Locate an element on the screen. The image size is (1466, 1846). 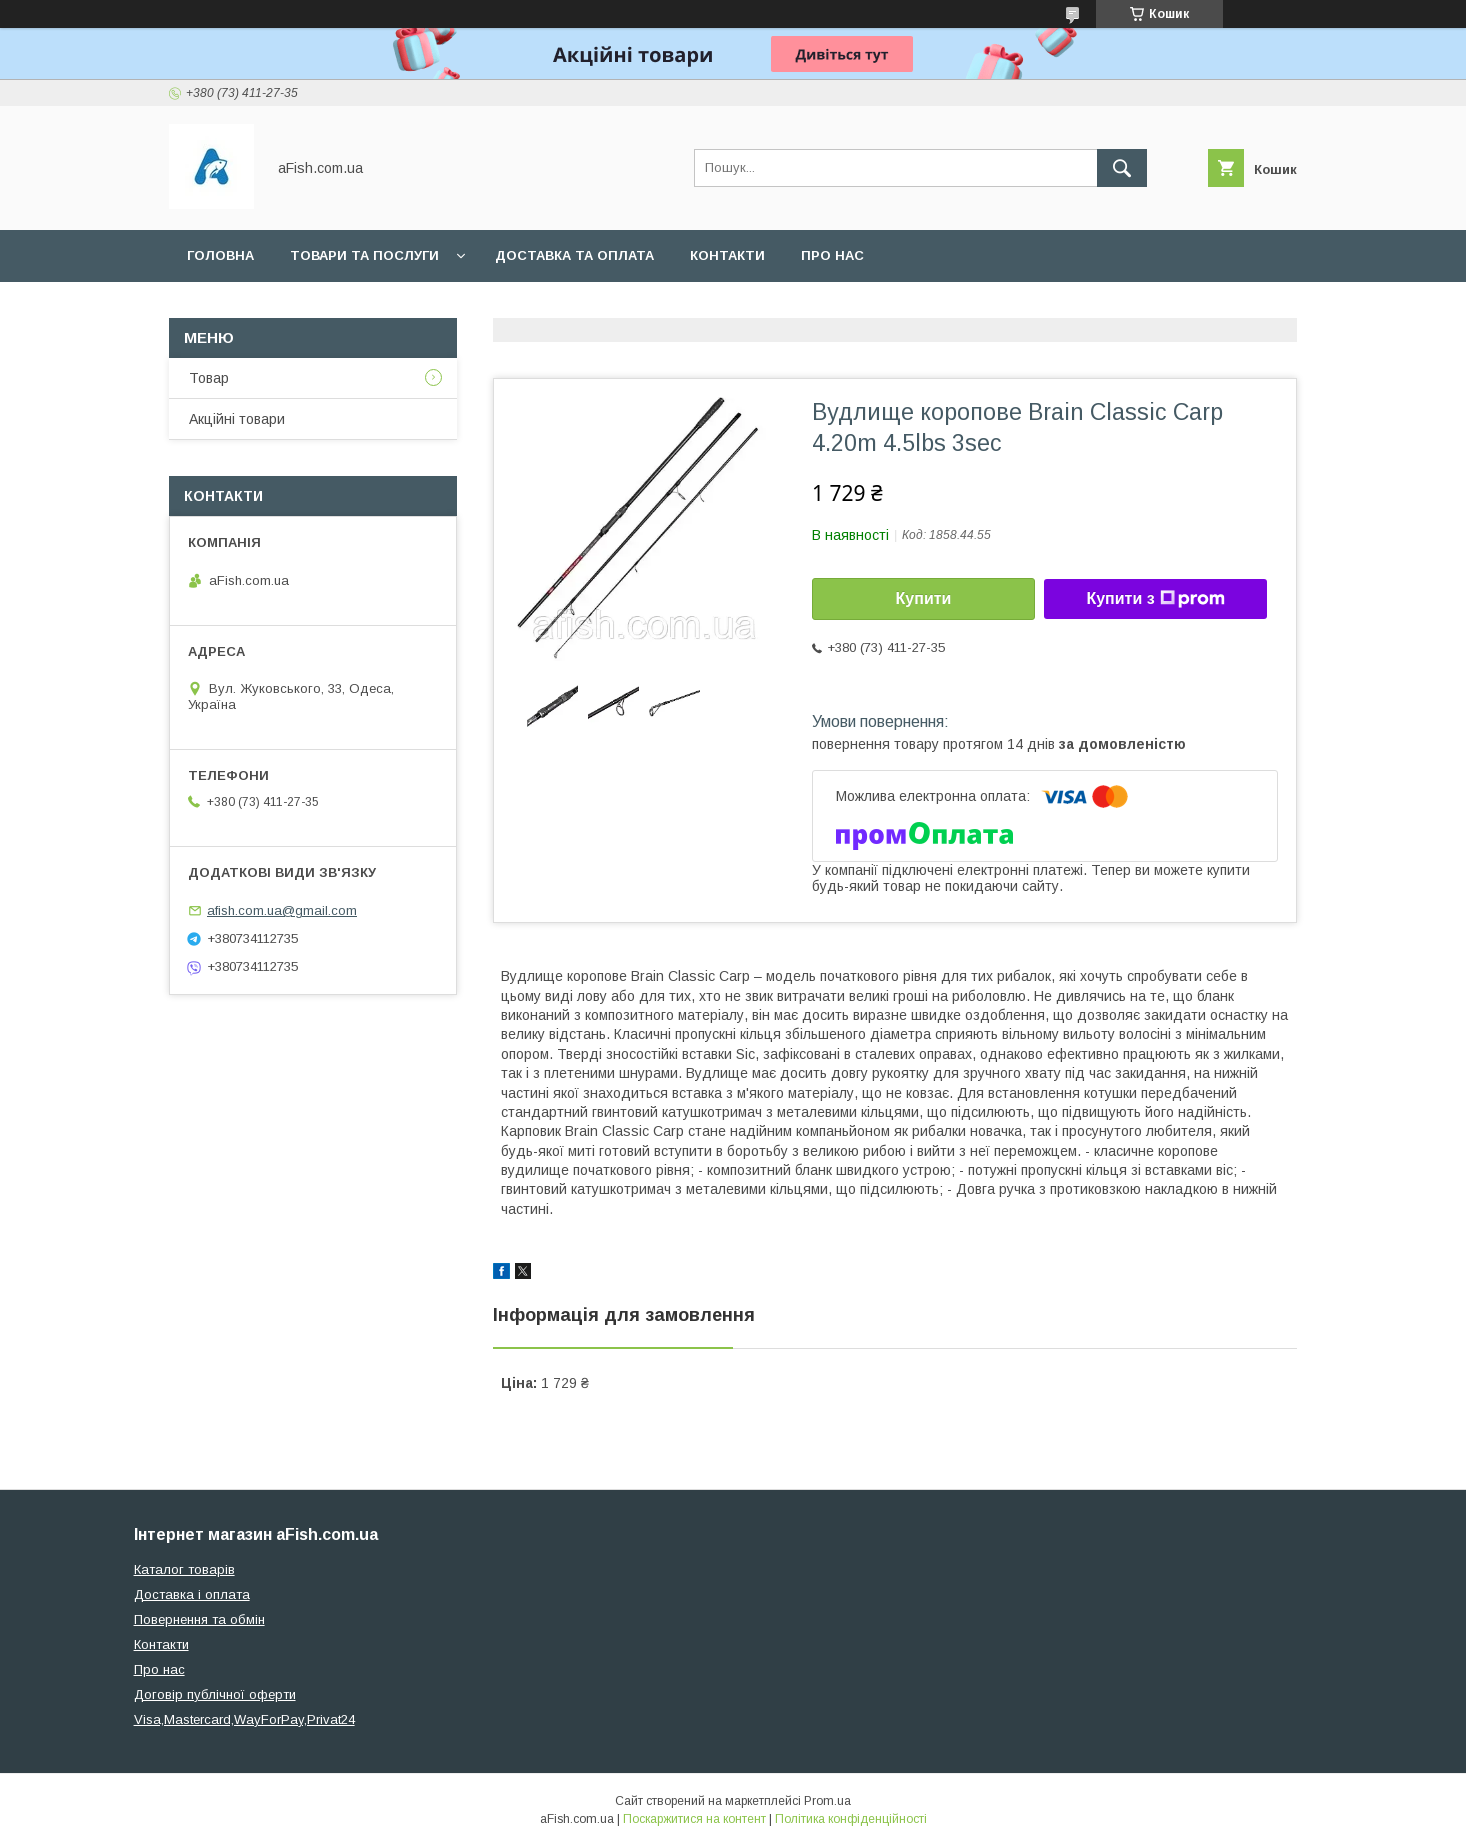
Visa,Mastercard,WayForPay,Privat24 is located at coordinates (244, 1719).